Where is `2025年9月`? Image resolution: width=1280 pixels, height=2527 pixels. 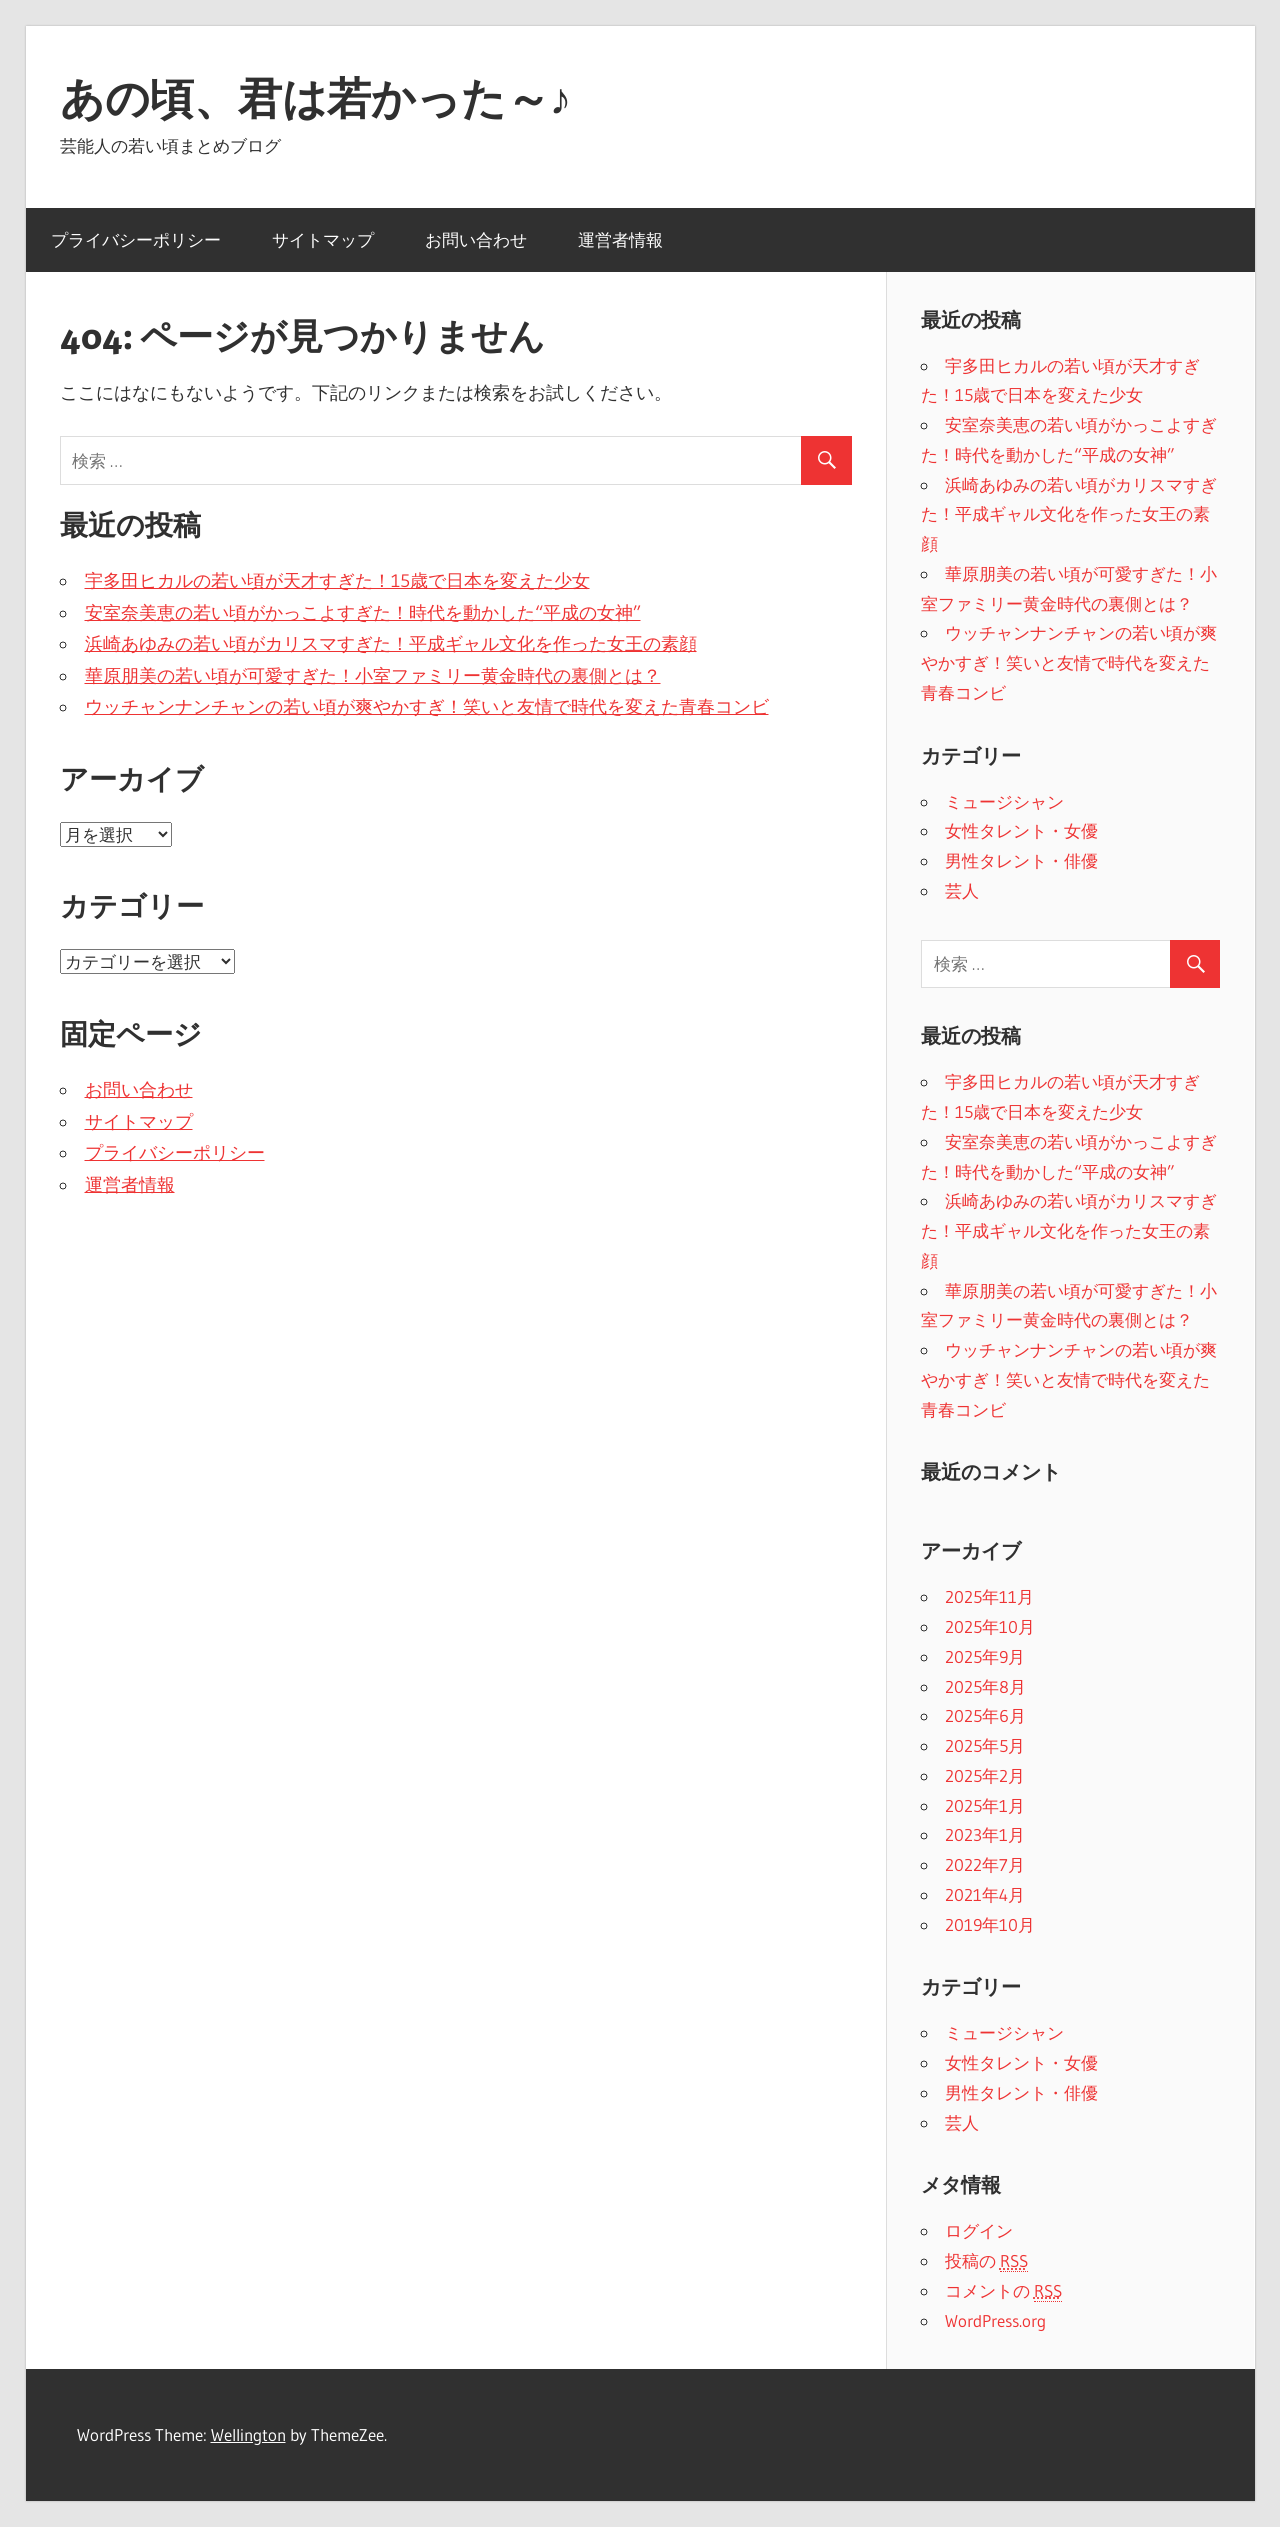 2025年9月 is located at coordinates (985, 1656).